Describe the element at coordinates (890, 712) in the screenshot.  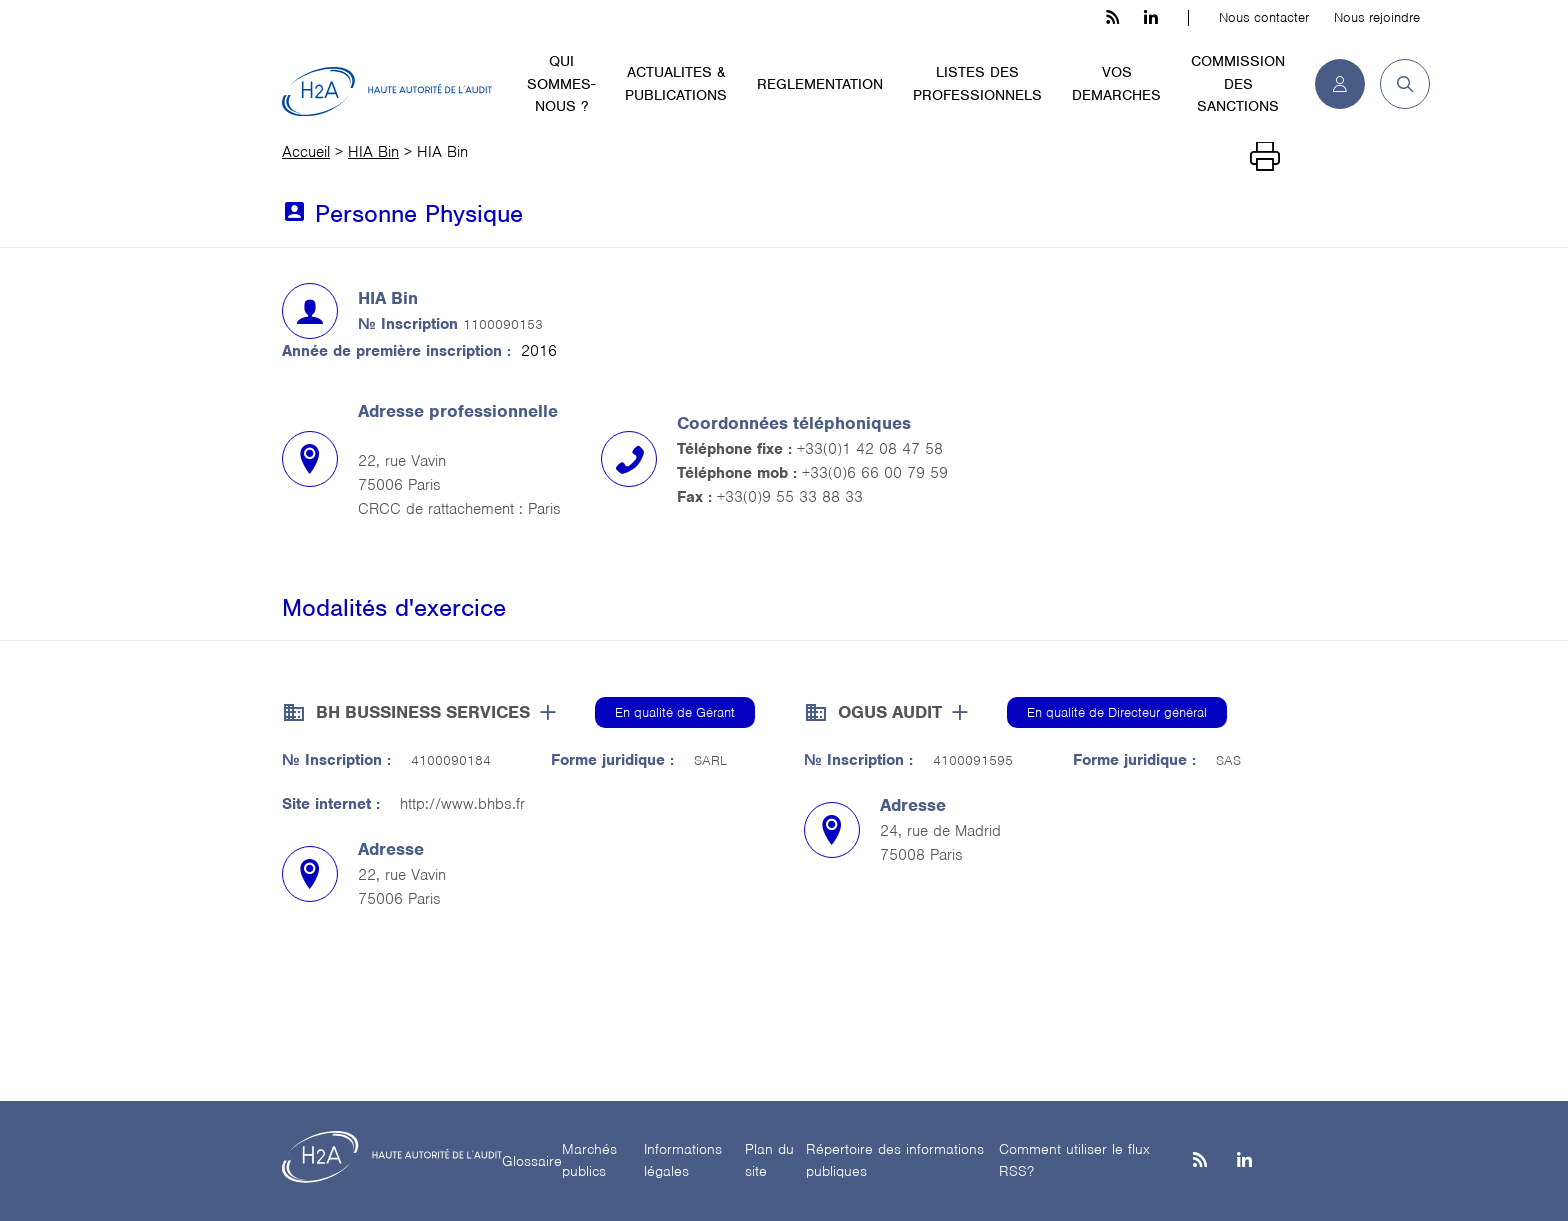
I see `OGUS AUDIT` at that location.